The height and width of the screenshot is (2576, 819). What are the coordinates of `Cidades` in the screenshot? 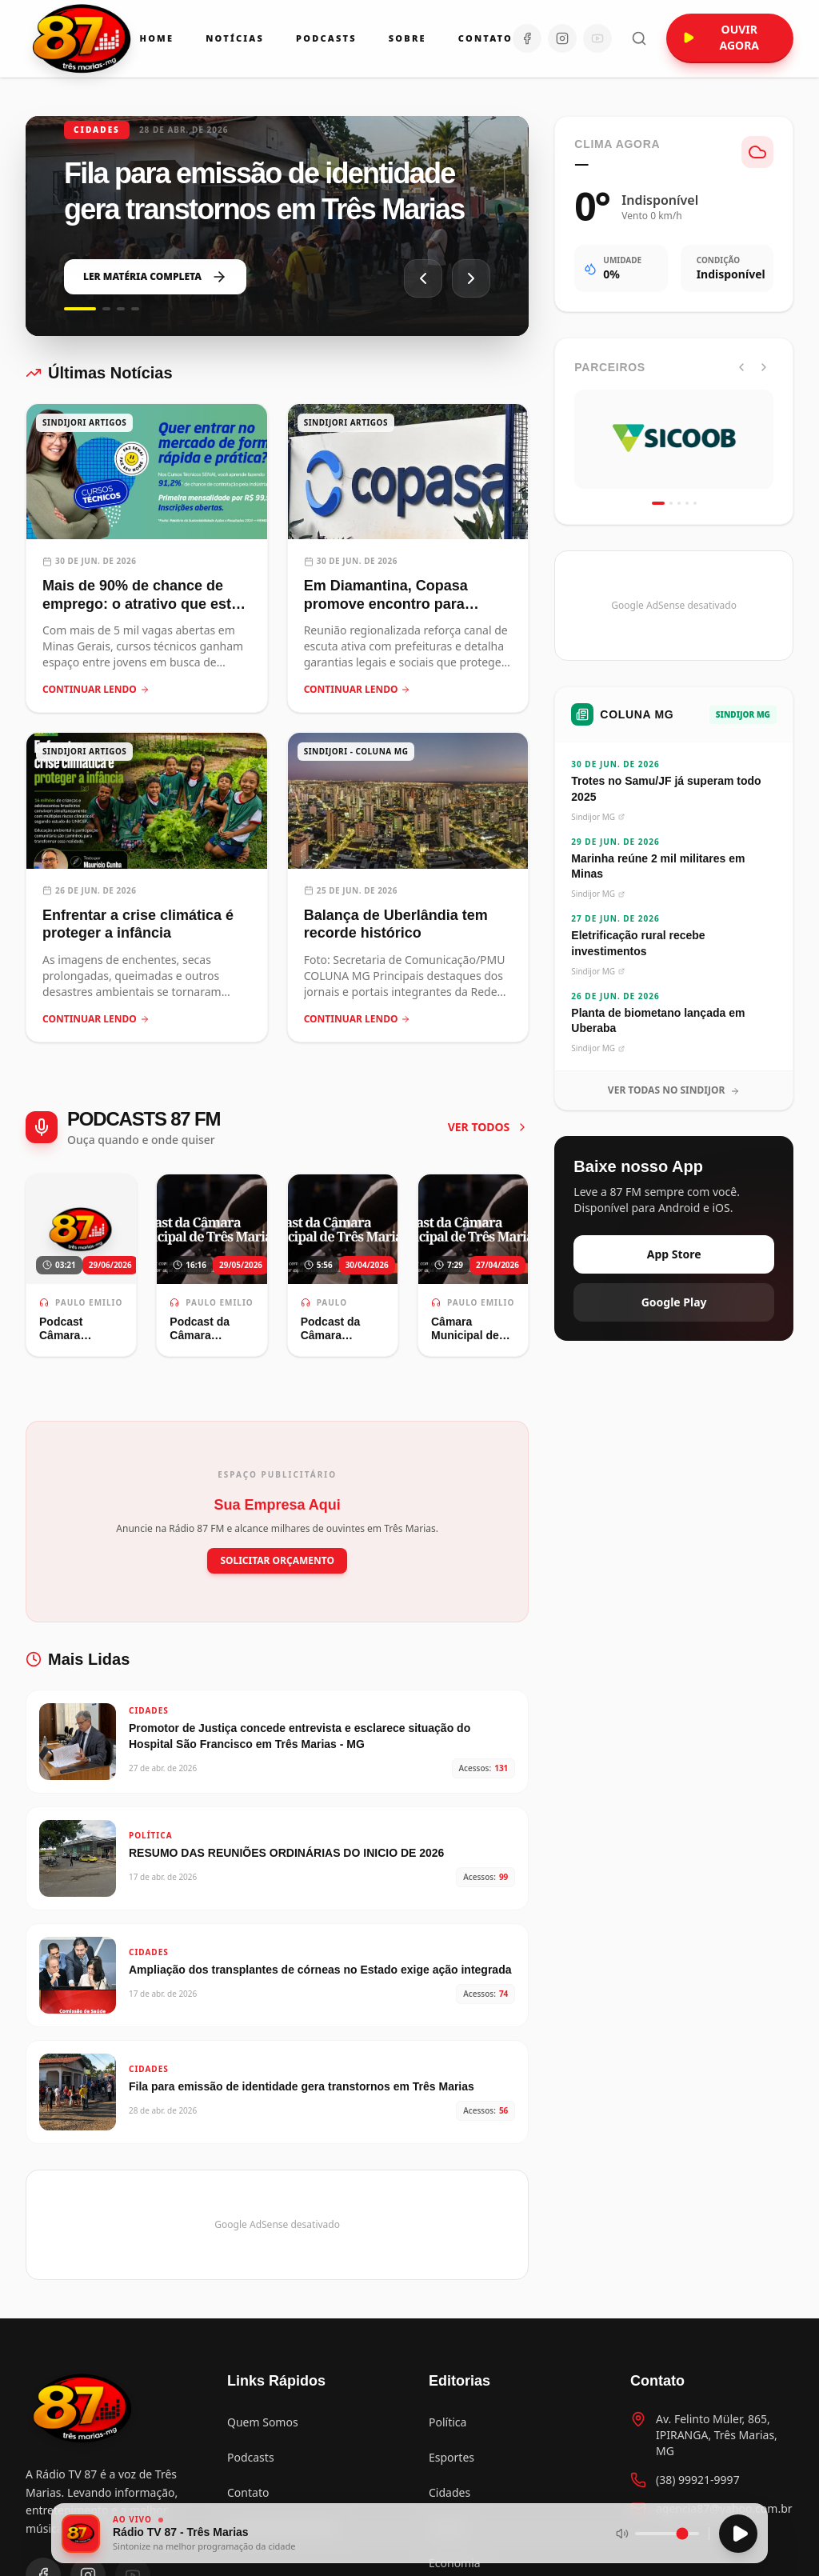 It's located at (449, 2492).